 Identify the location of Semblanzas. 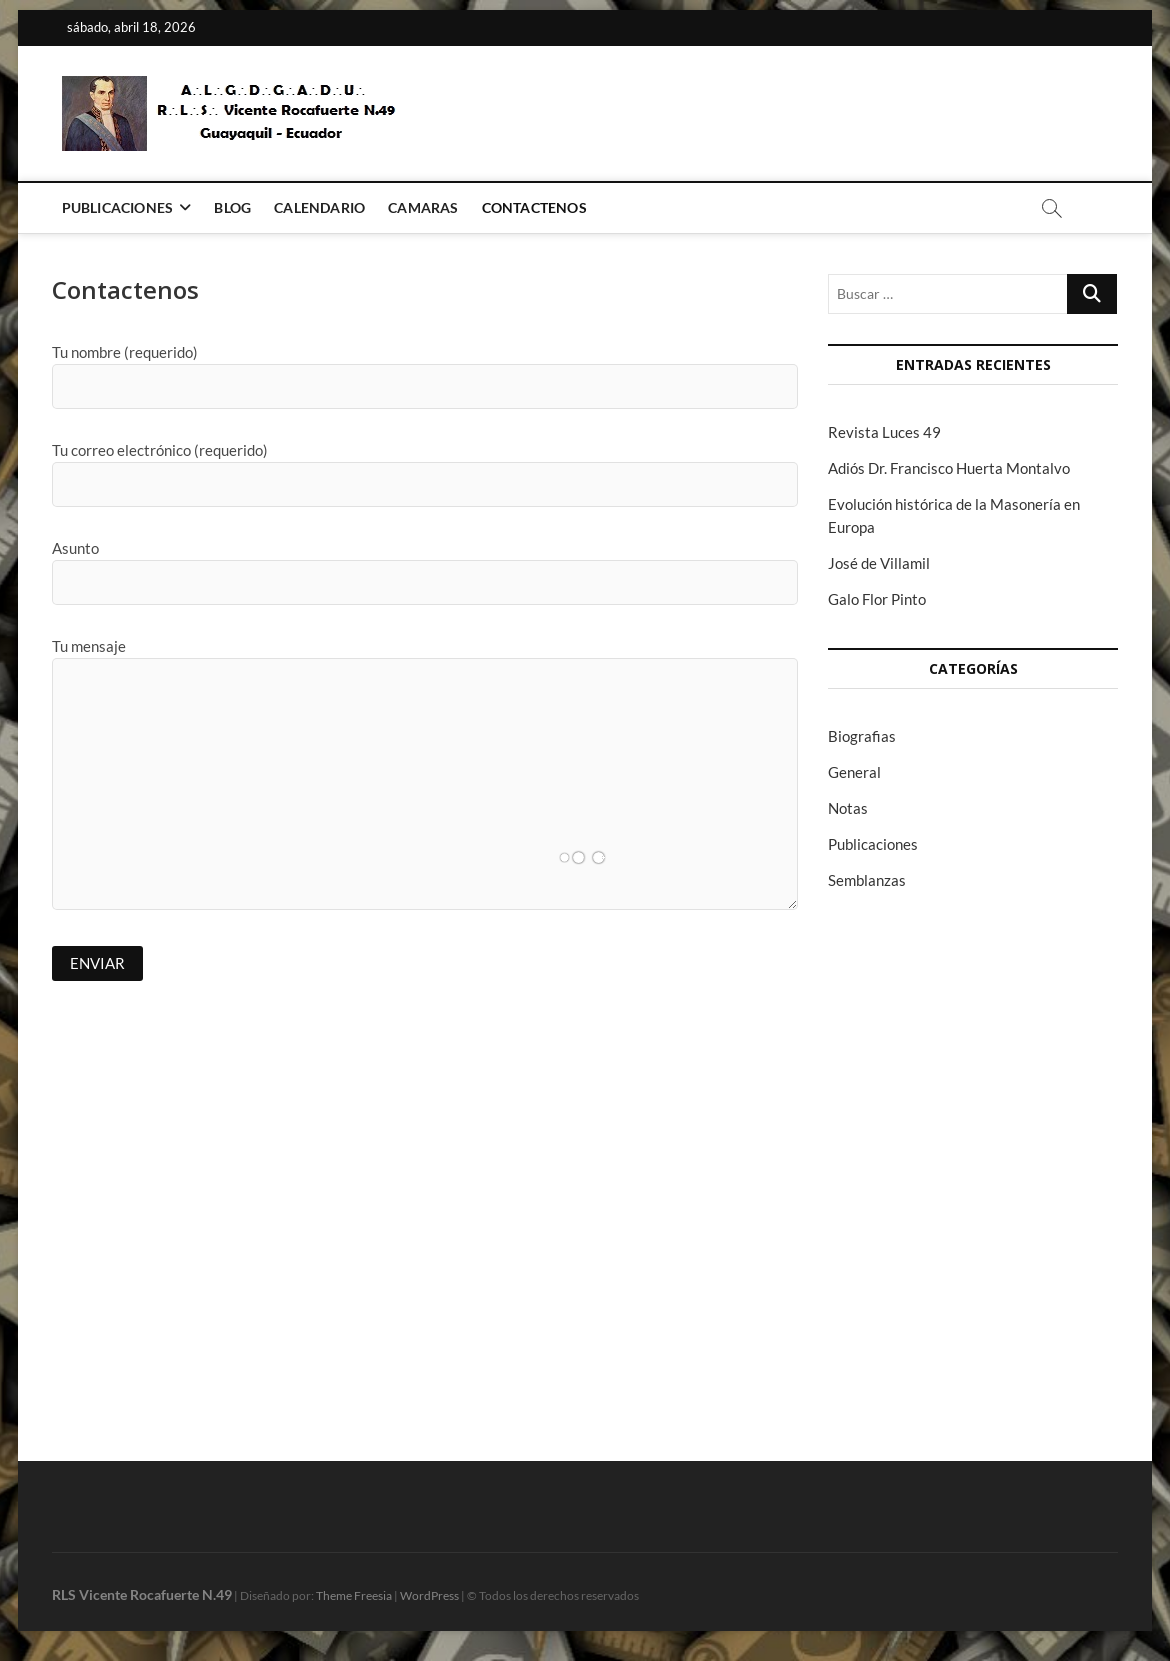
(867, 880).